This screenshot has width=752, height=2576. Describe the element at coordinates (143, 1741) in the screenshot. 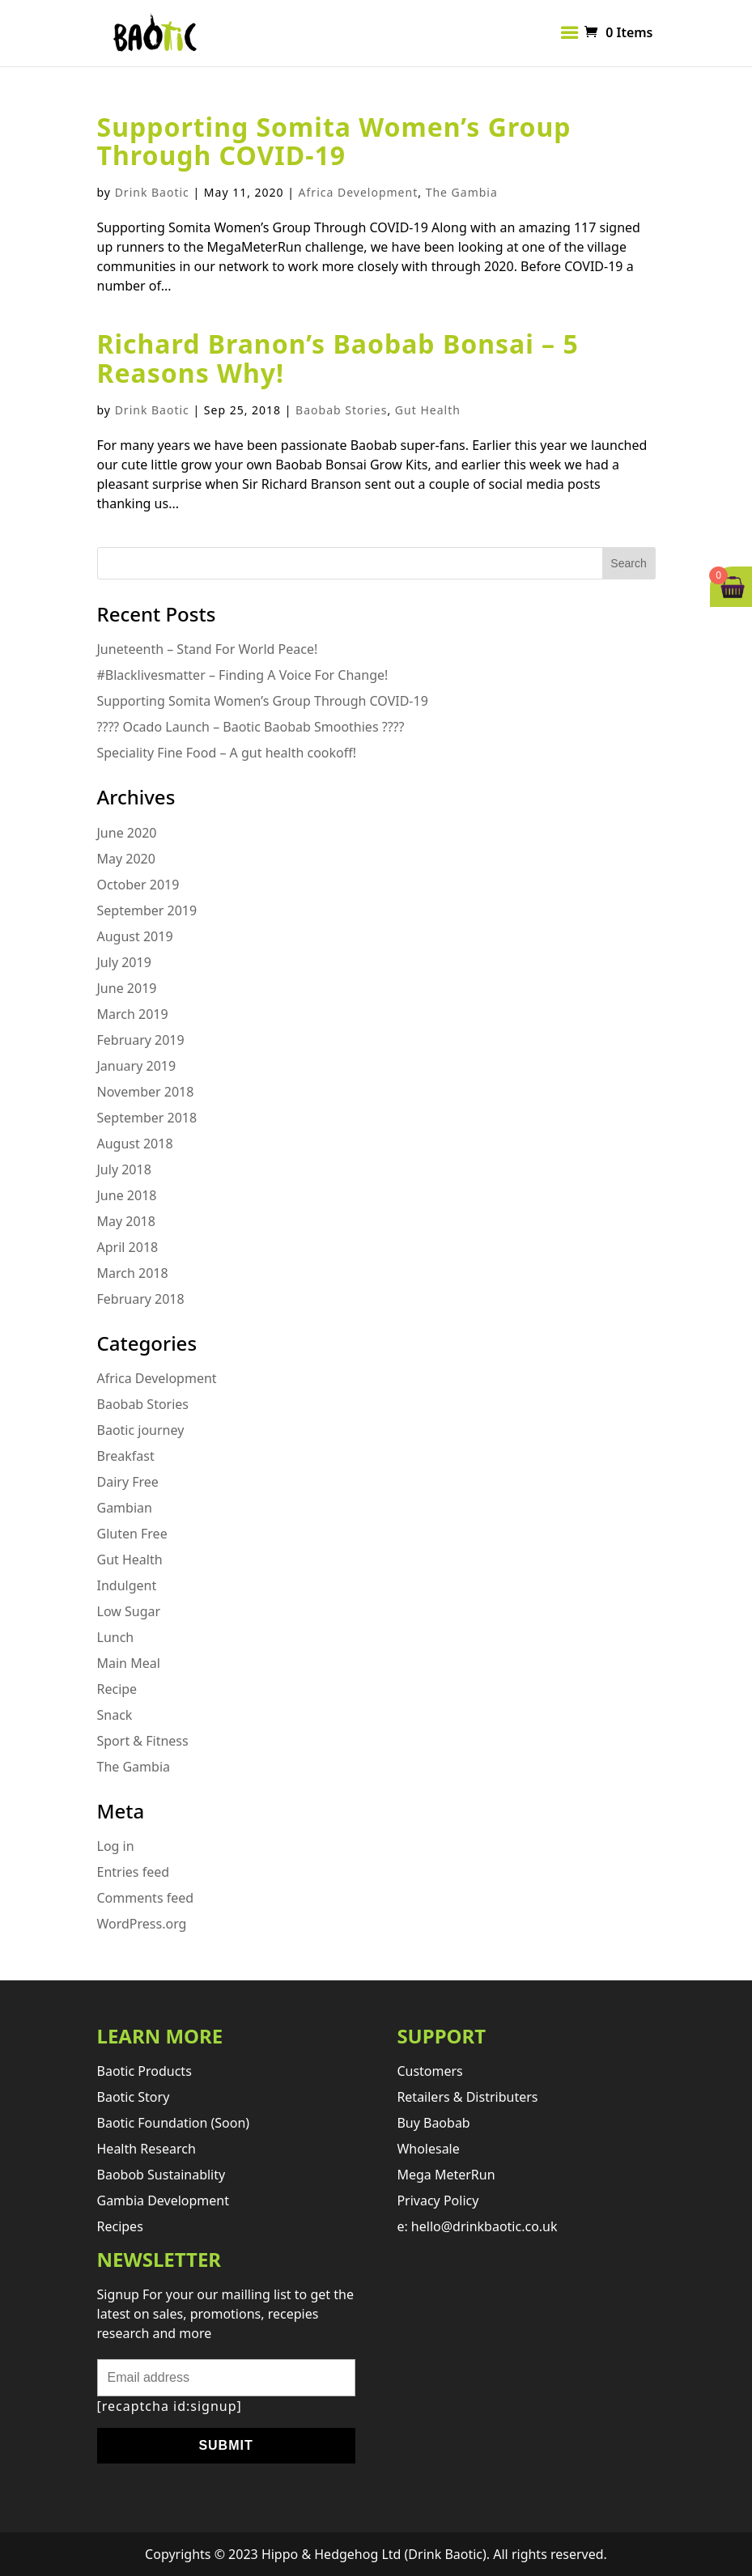

I see `Sport & Fitness` at that location.